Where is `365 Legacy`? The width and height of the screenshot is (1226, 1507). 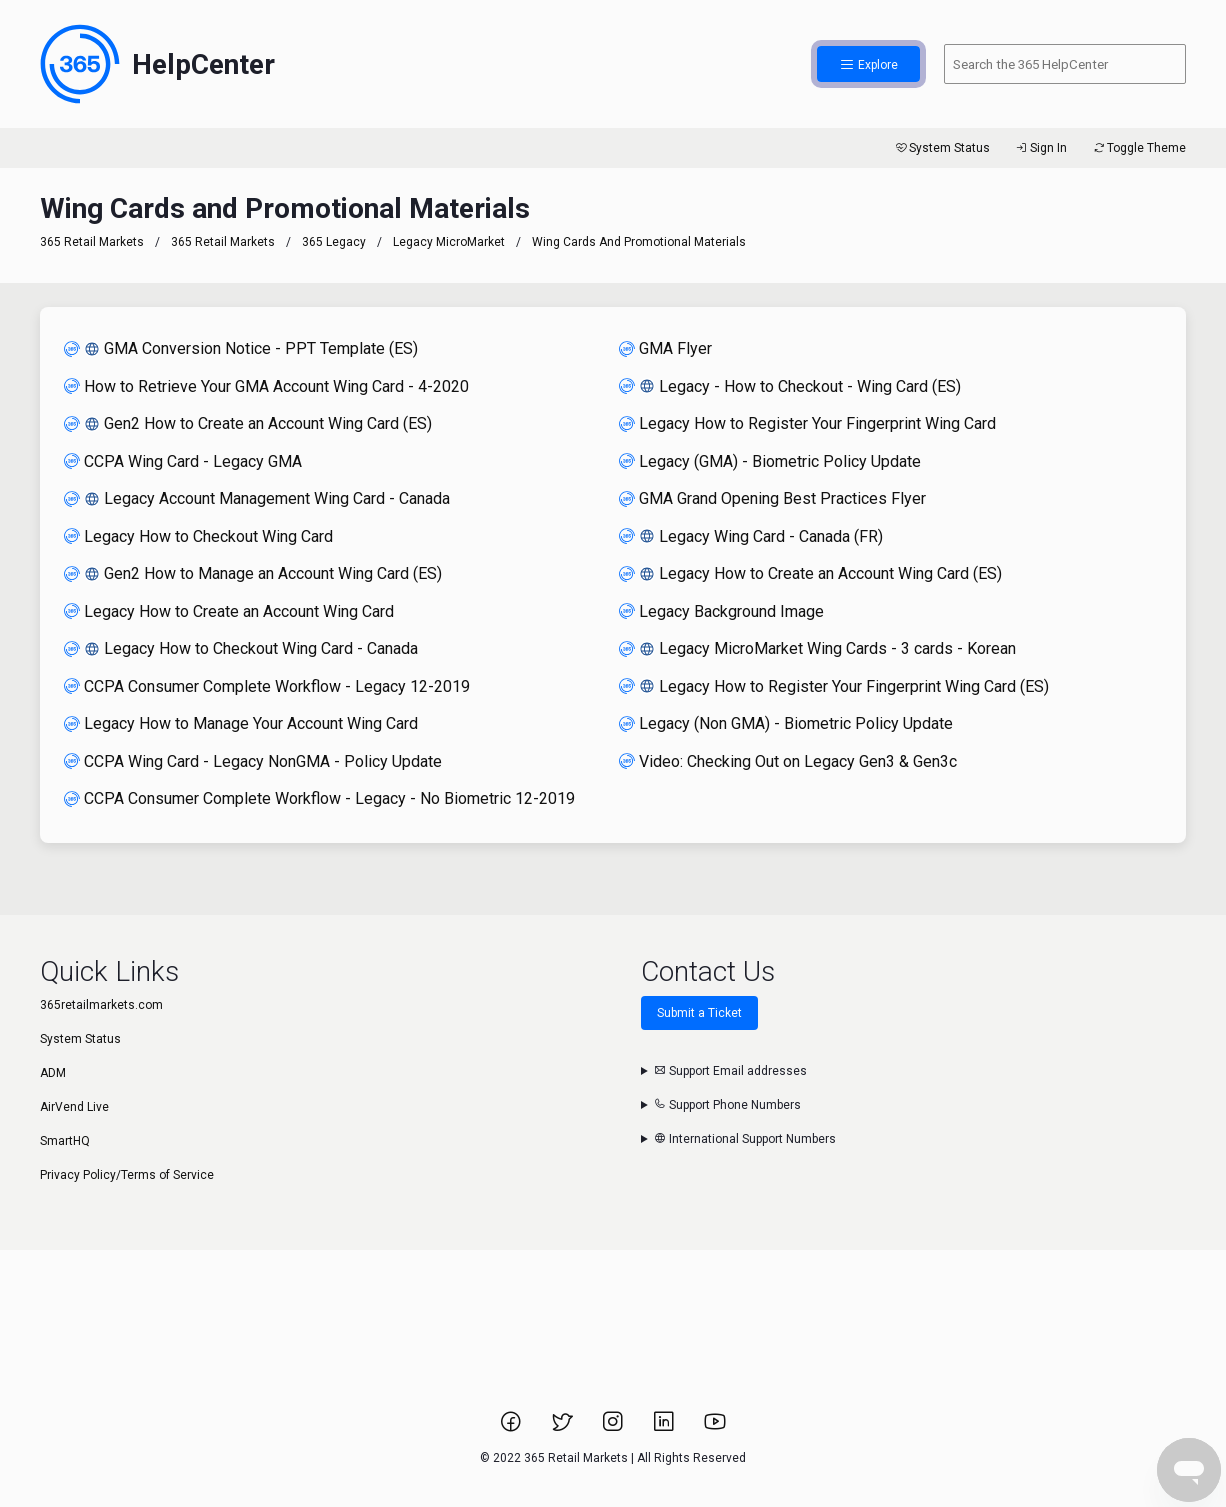
365 Legacy is located at coordinates (335, 242).